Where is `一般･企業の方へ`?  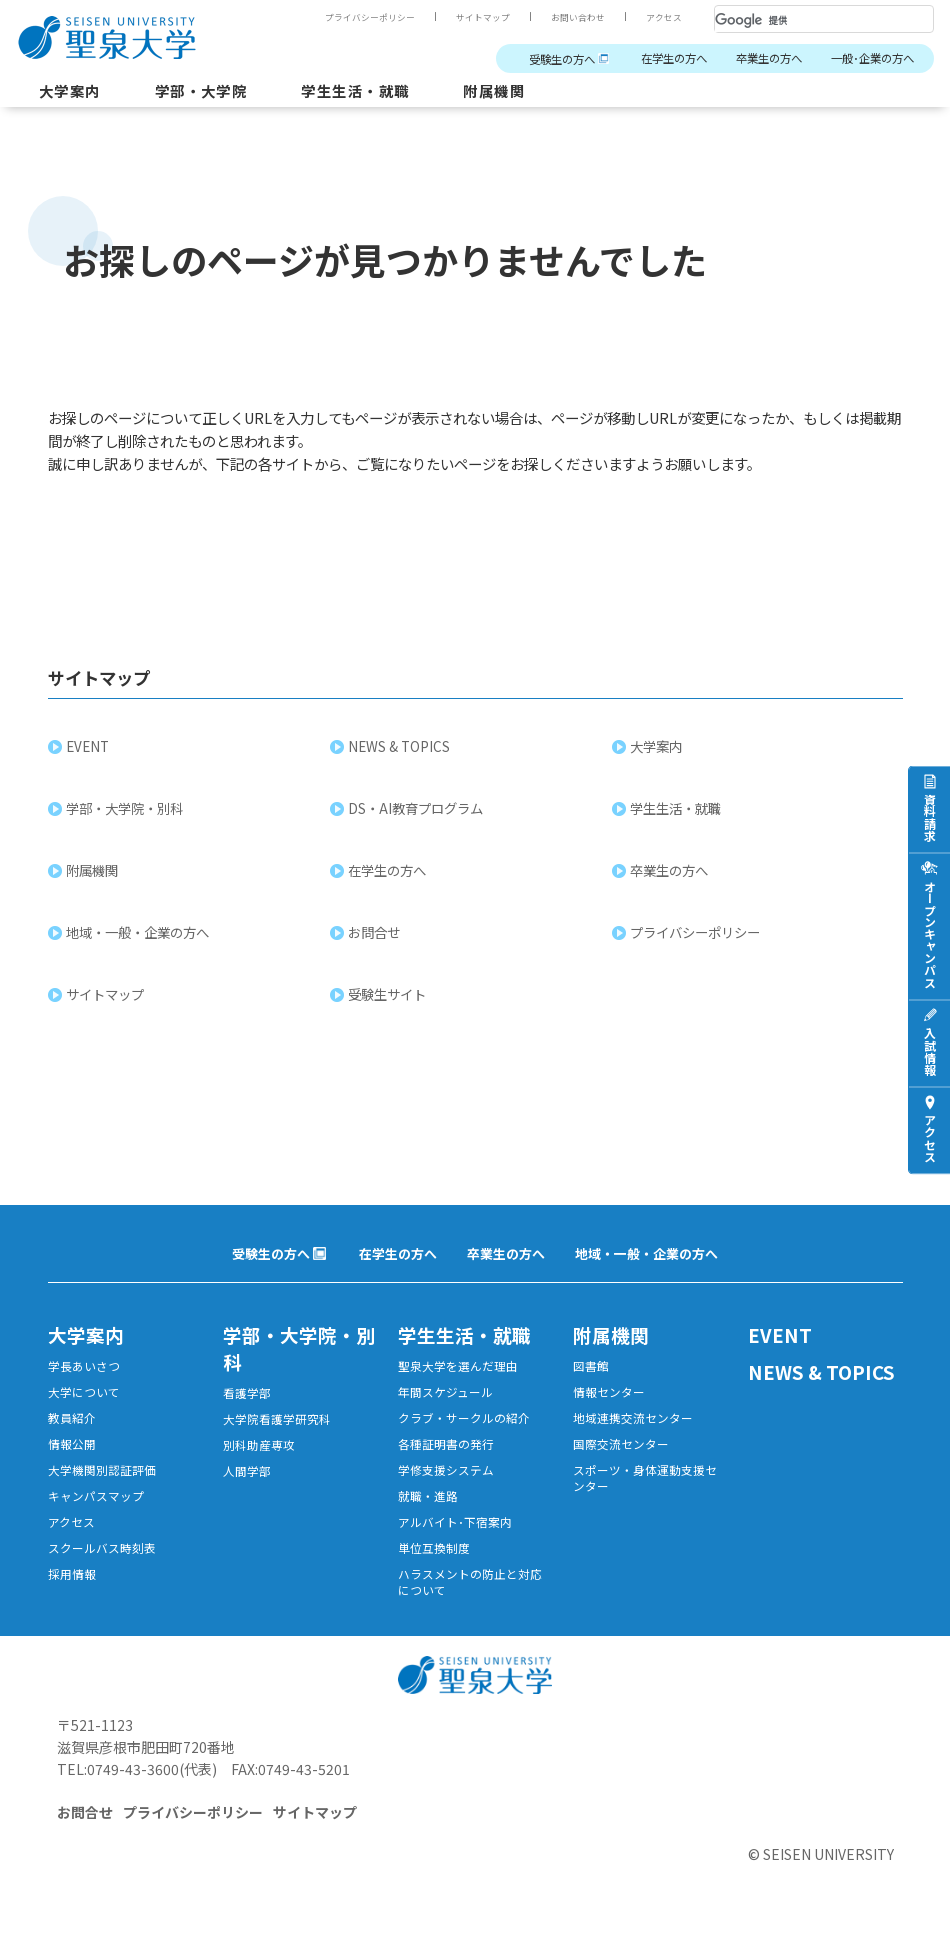 一般･企業の方へ is located at coordinates (869, 58).